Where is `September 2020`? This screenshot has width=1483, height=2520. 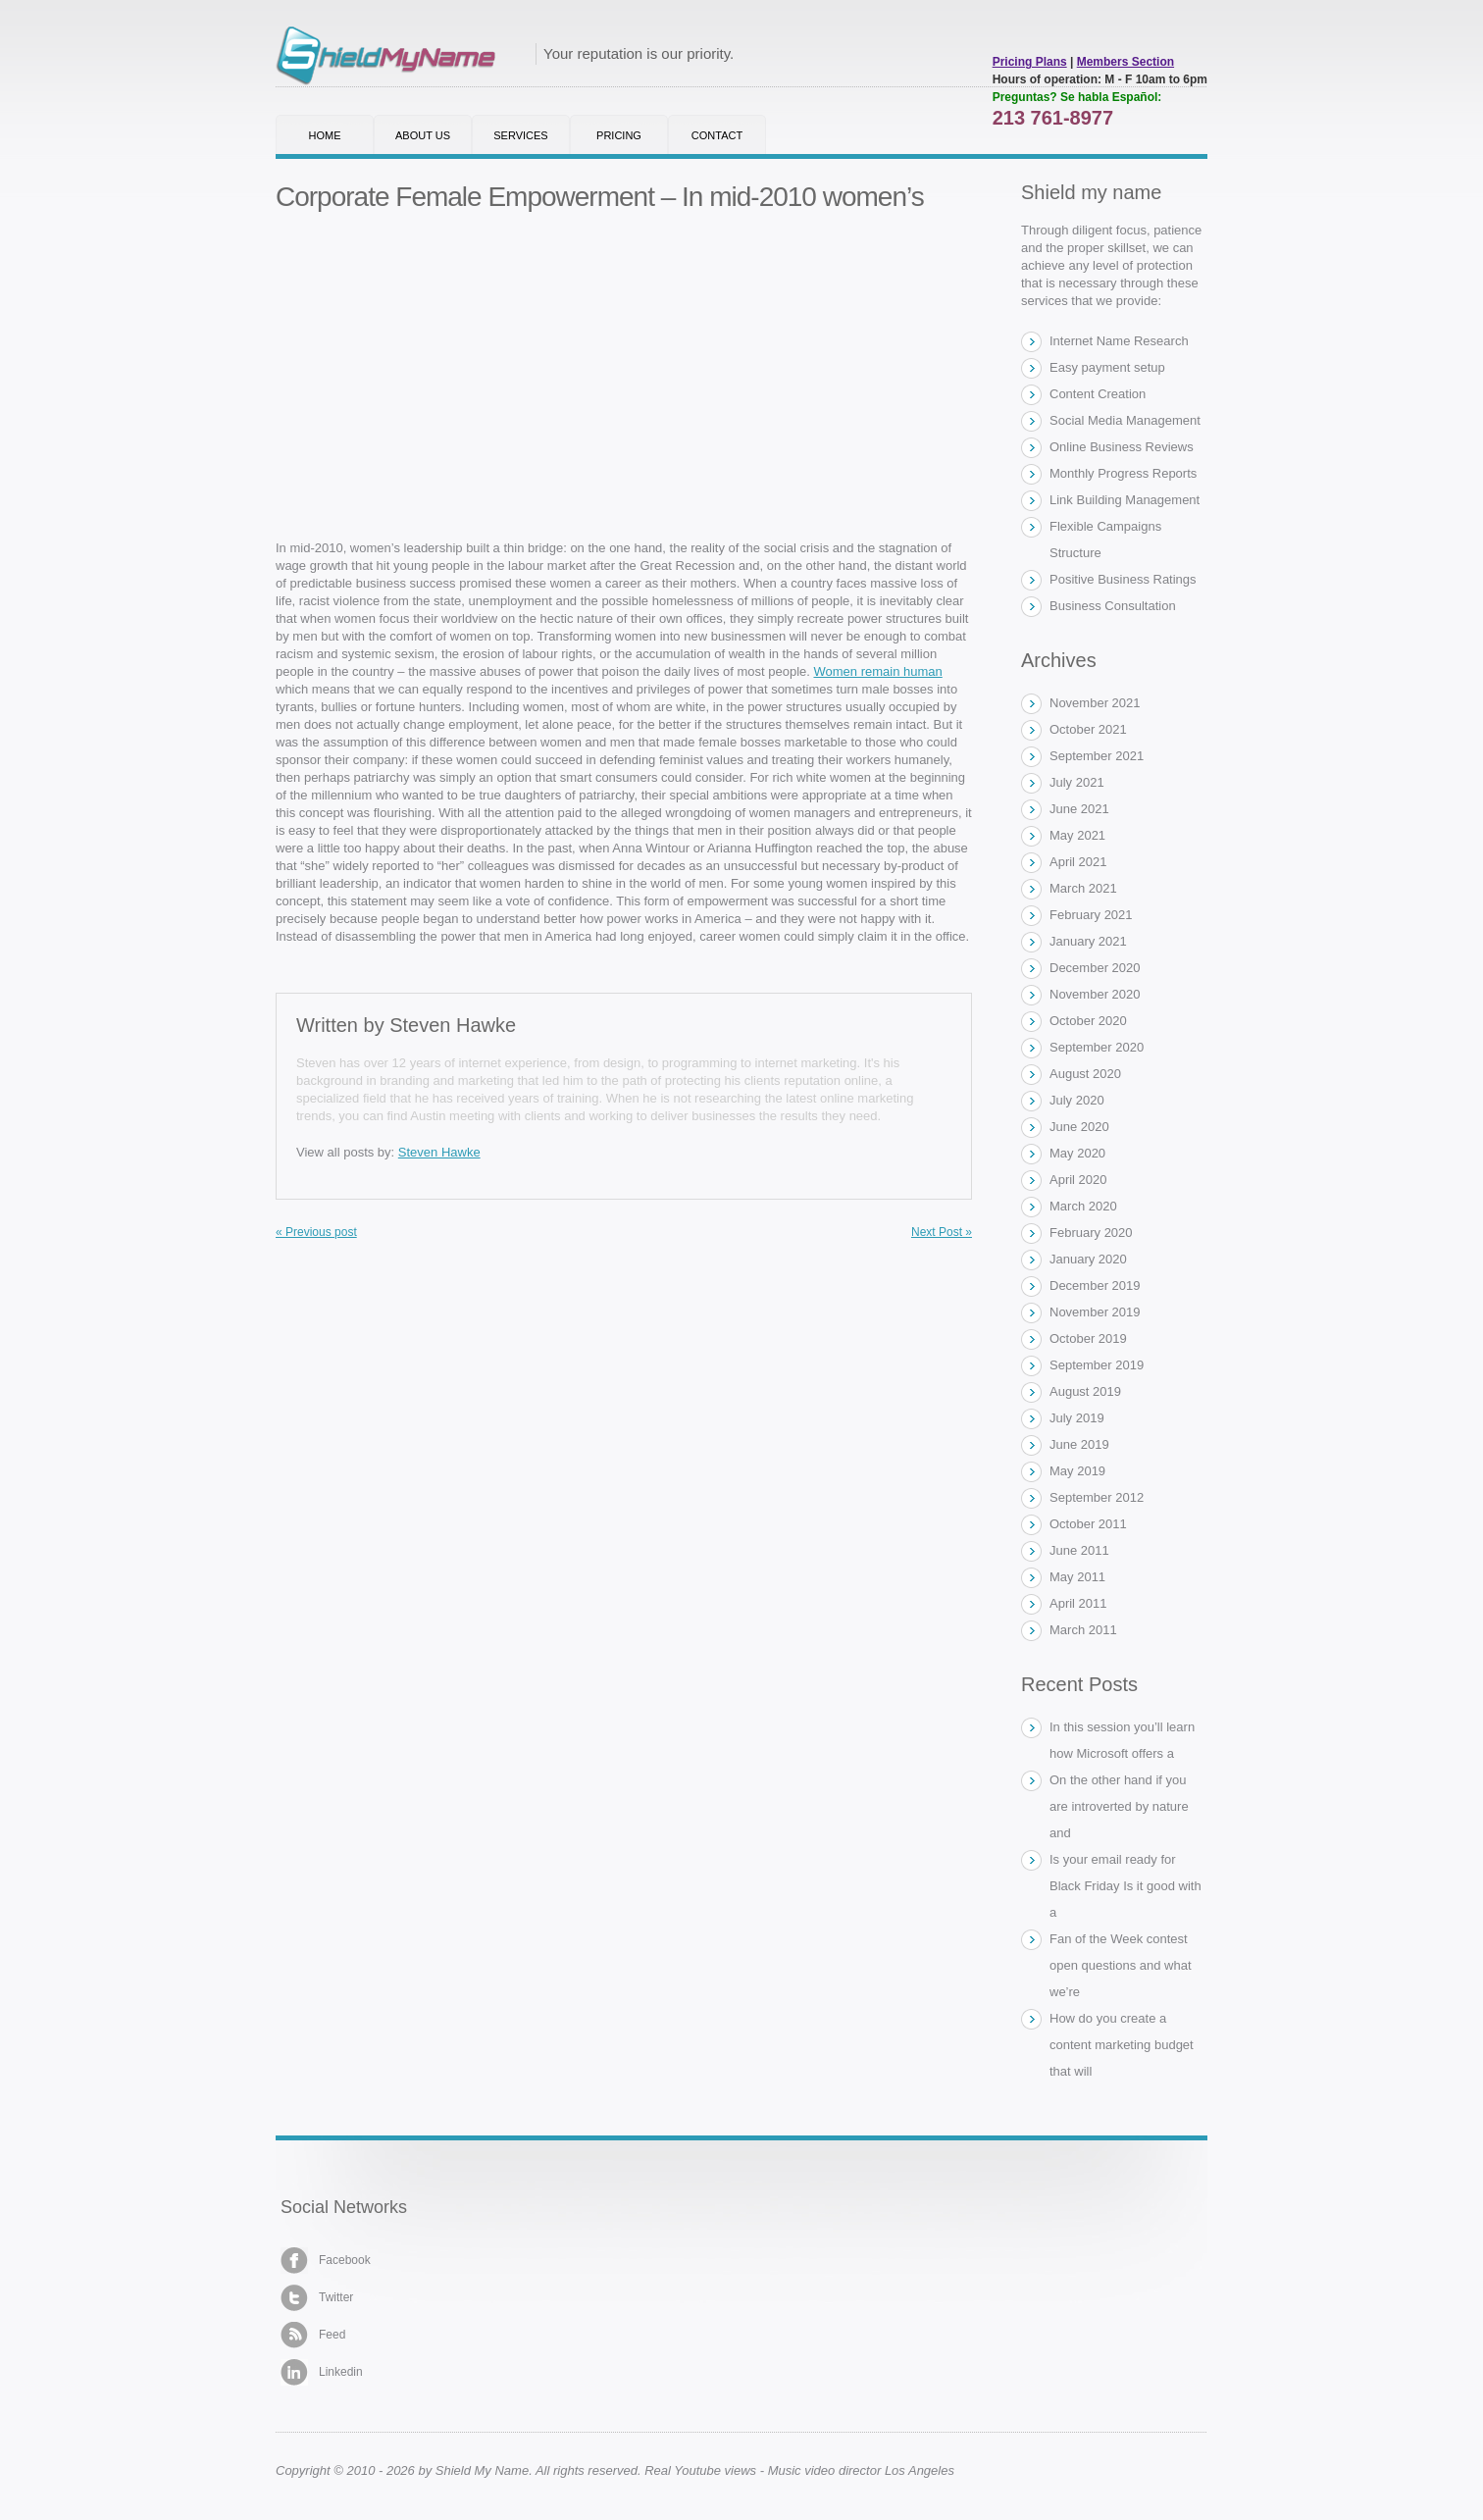 September 2020 is located at coordinates (1096, 1047).